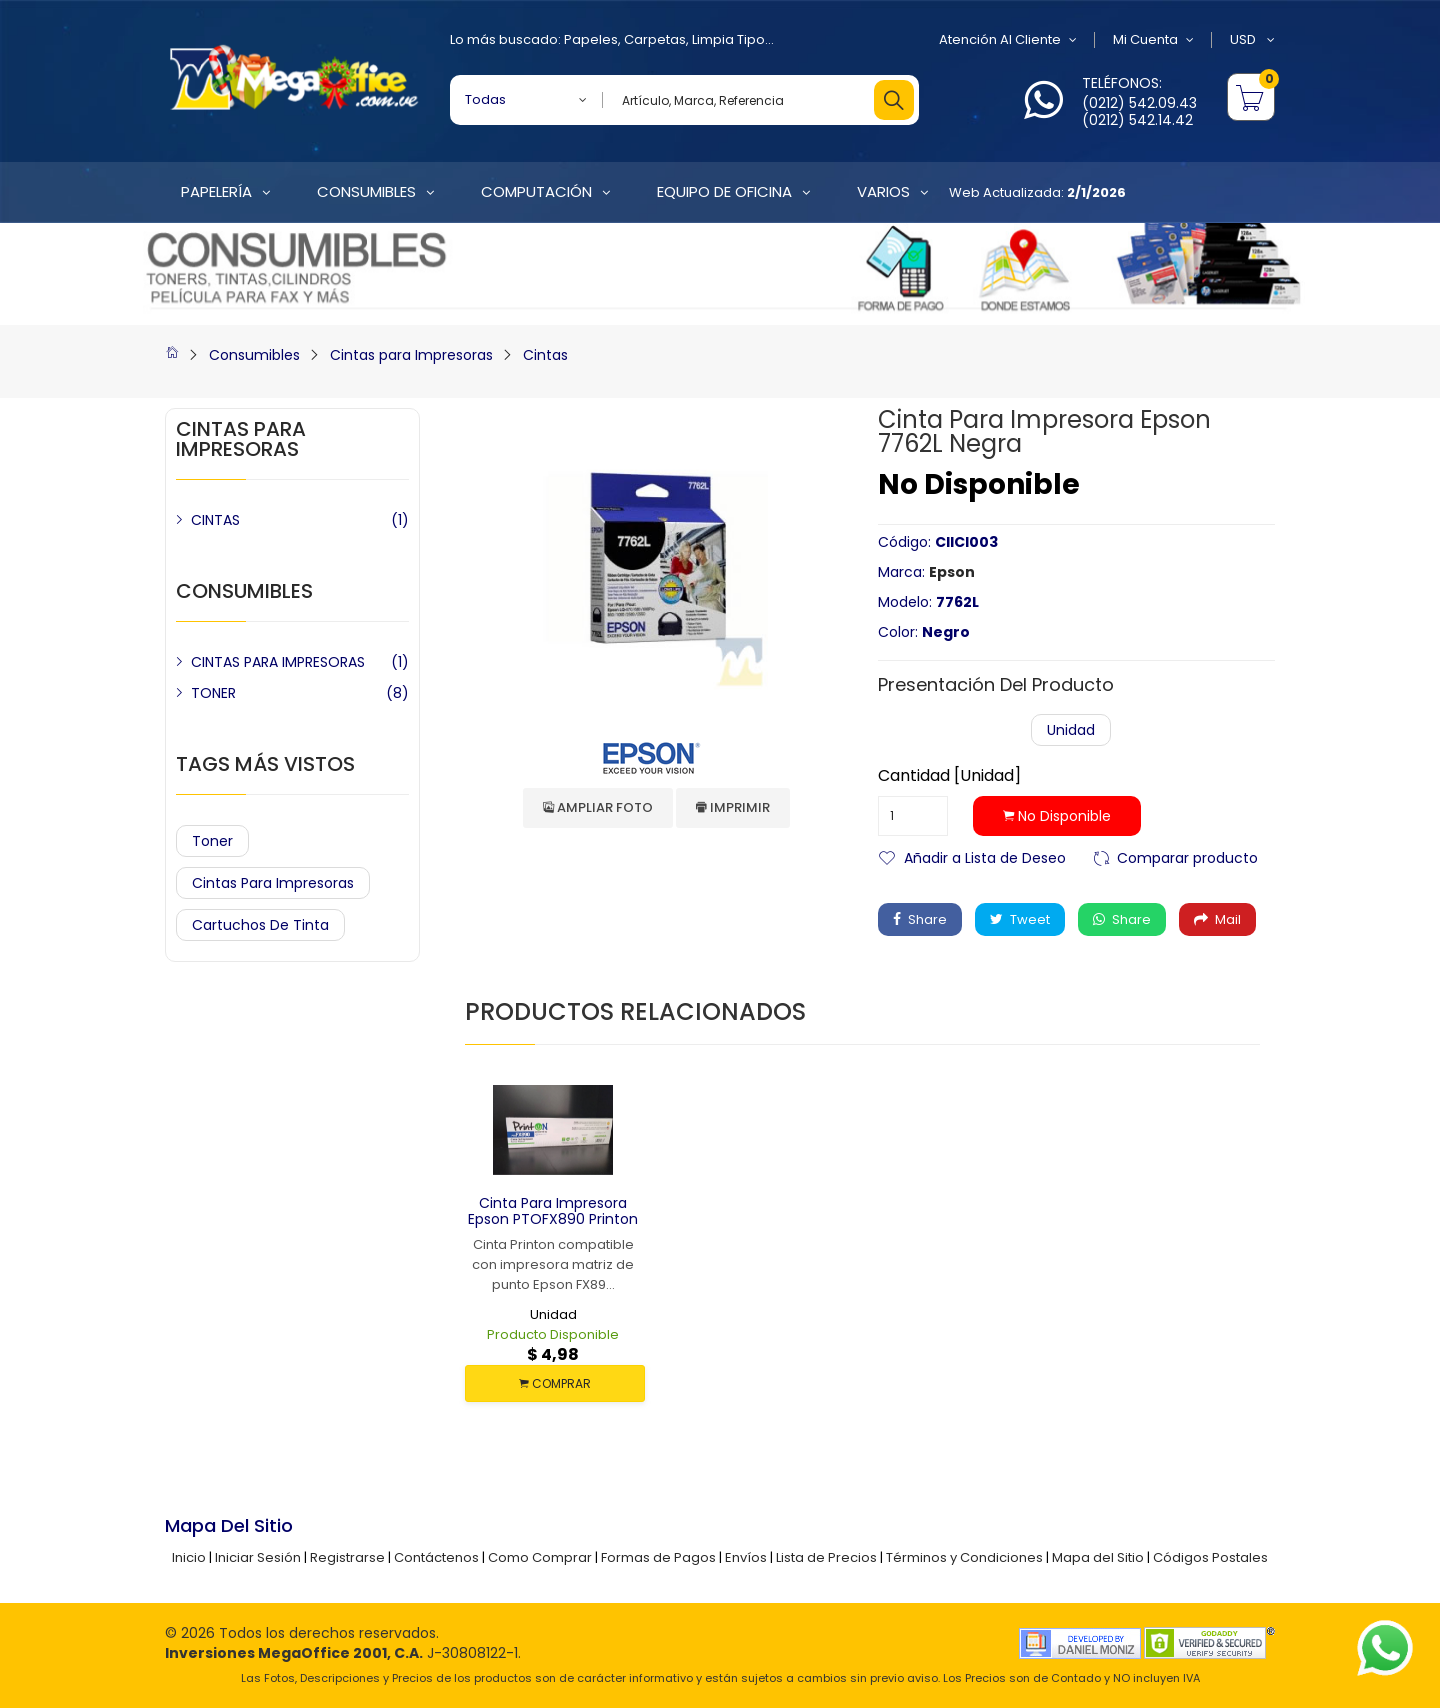 This screenshot has height=1708, width=1440. What do you see at coordinates (347, 1557) in the screenshot?
I see `Registrarse` at bounding box center [347, 1557].